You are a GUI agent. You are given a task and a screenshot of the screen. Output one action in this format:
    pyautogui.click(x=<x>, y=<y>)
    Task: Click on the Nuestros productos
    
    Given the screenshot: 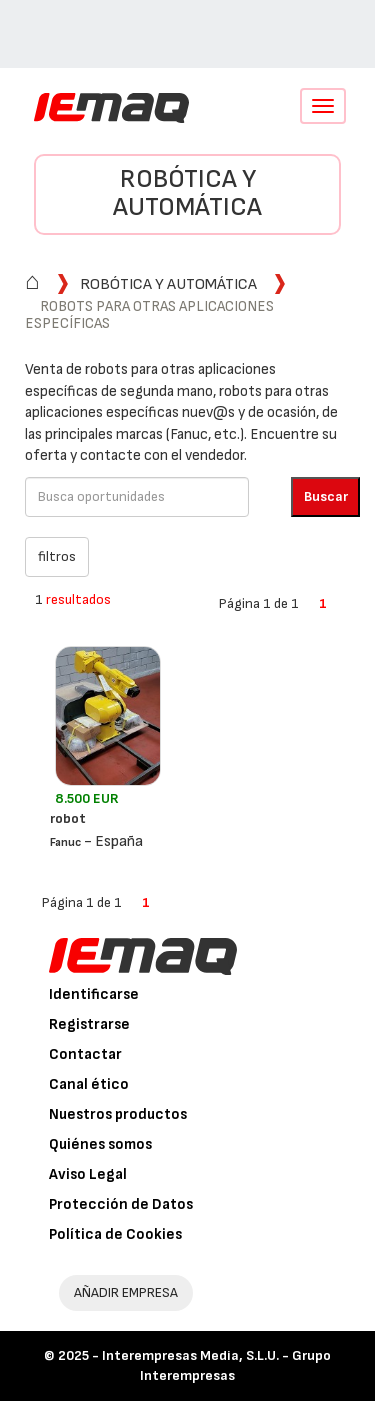 What is the action you would take?
    pyautogui.click(x=118, y=1114)
    